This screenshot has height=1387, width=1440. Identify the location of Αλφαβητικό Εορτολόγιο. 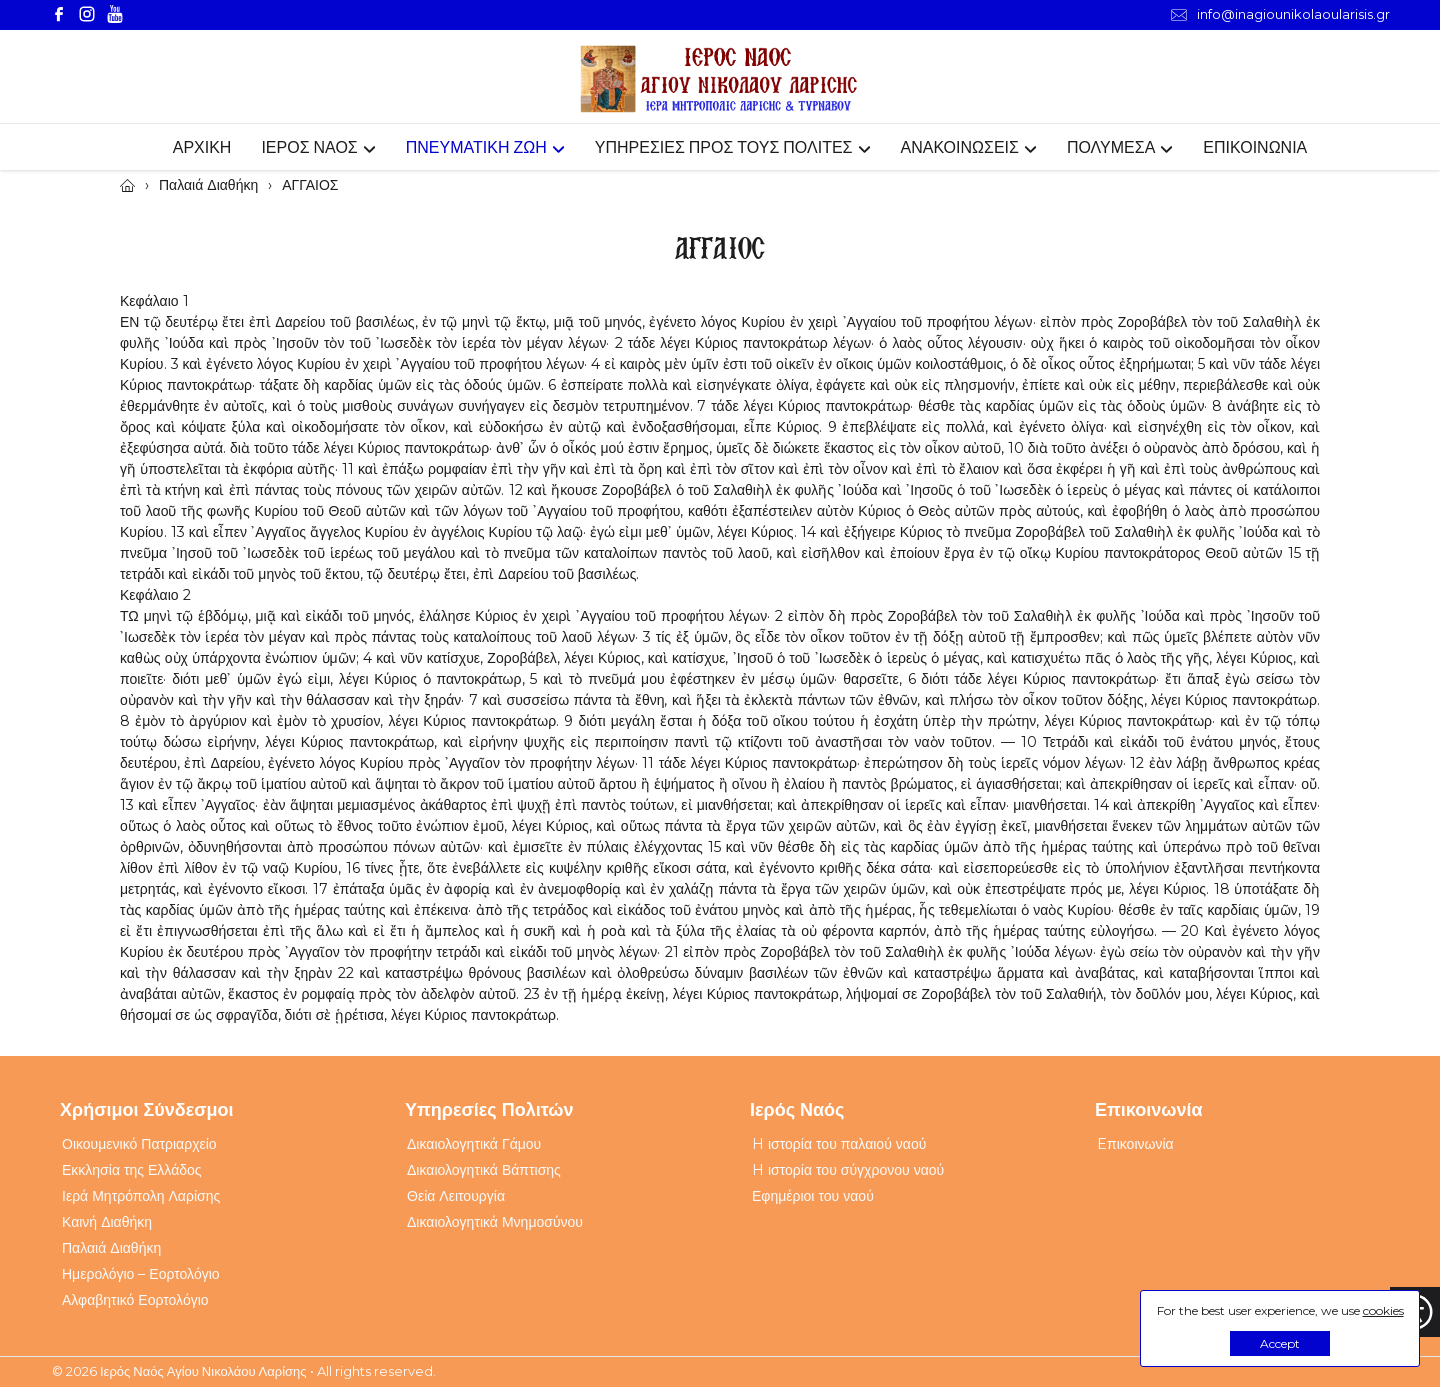
(135, 1300).